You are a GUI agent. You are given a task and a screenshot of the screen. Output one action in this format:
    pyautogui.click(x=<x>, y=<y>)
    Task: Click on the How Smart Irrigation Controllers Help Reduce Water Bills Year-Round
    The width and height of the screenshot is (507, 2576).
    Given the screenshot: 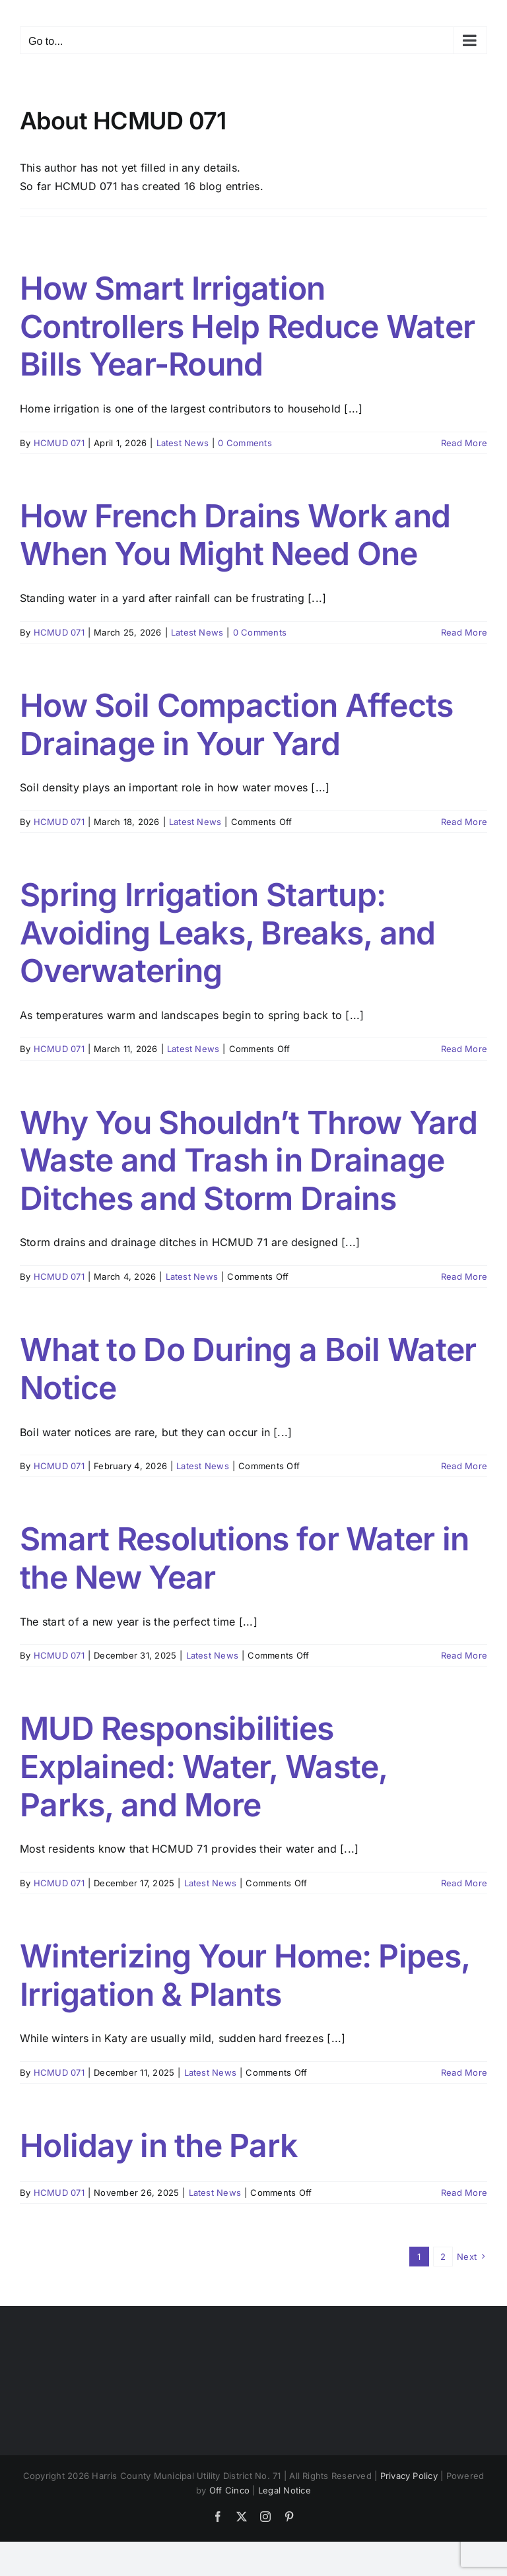 What is the action you would take?
    pyautogui.click(x=247, y=326)
    